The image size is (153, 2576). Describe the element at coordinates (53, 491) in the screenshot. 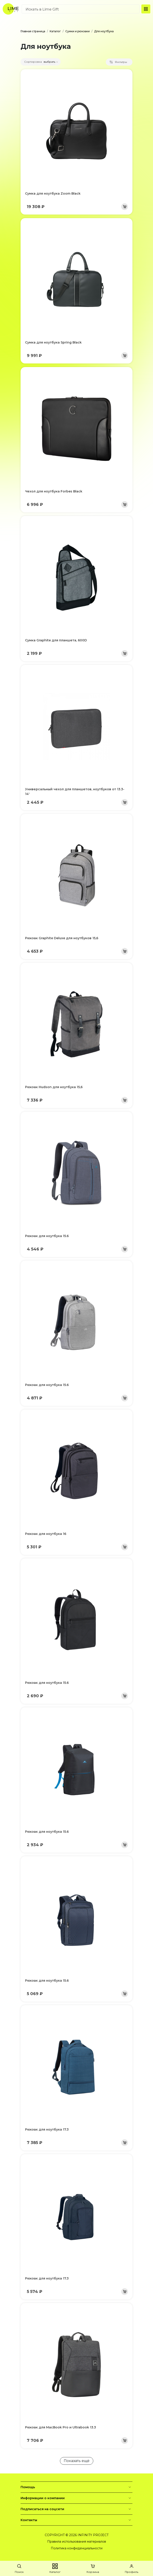

I see `Чехол для ноутбука Forbes Black` at that location.